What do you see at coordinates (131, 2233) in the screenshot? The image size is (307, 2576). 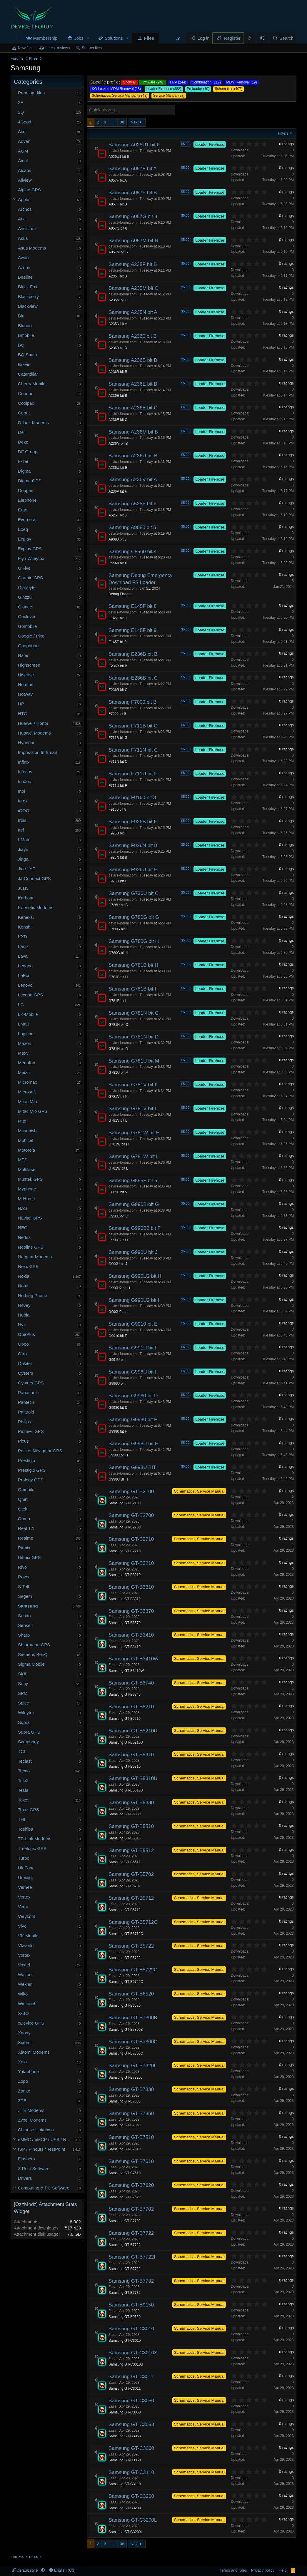 I see `Samsung GT-B7722` at bounding box center [131, 2233].